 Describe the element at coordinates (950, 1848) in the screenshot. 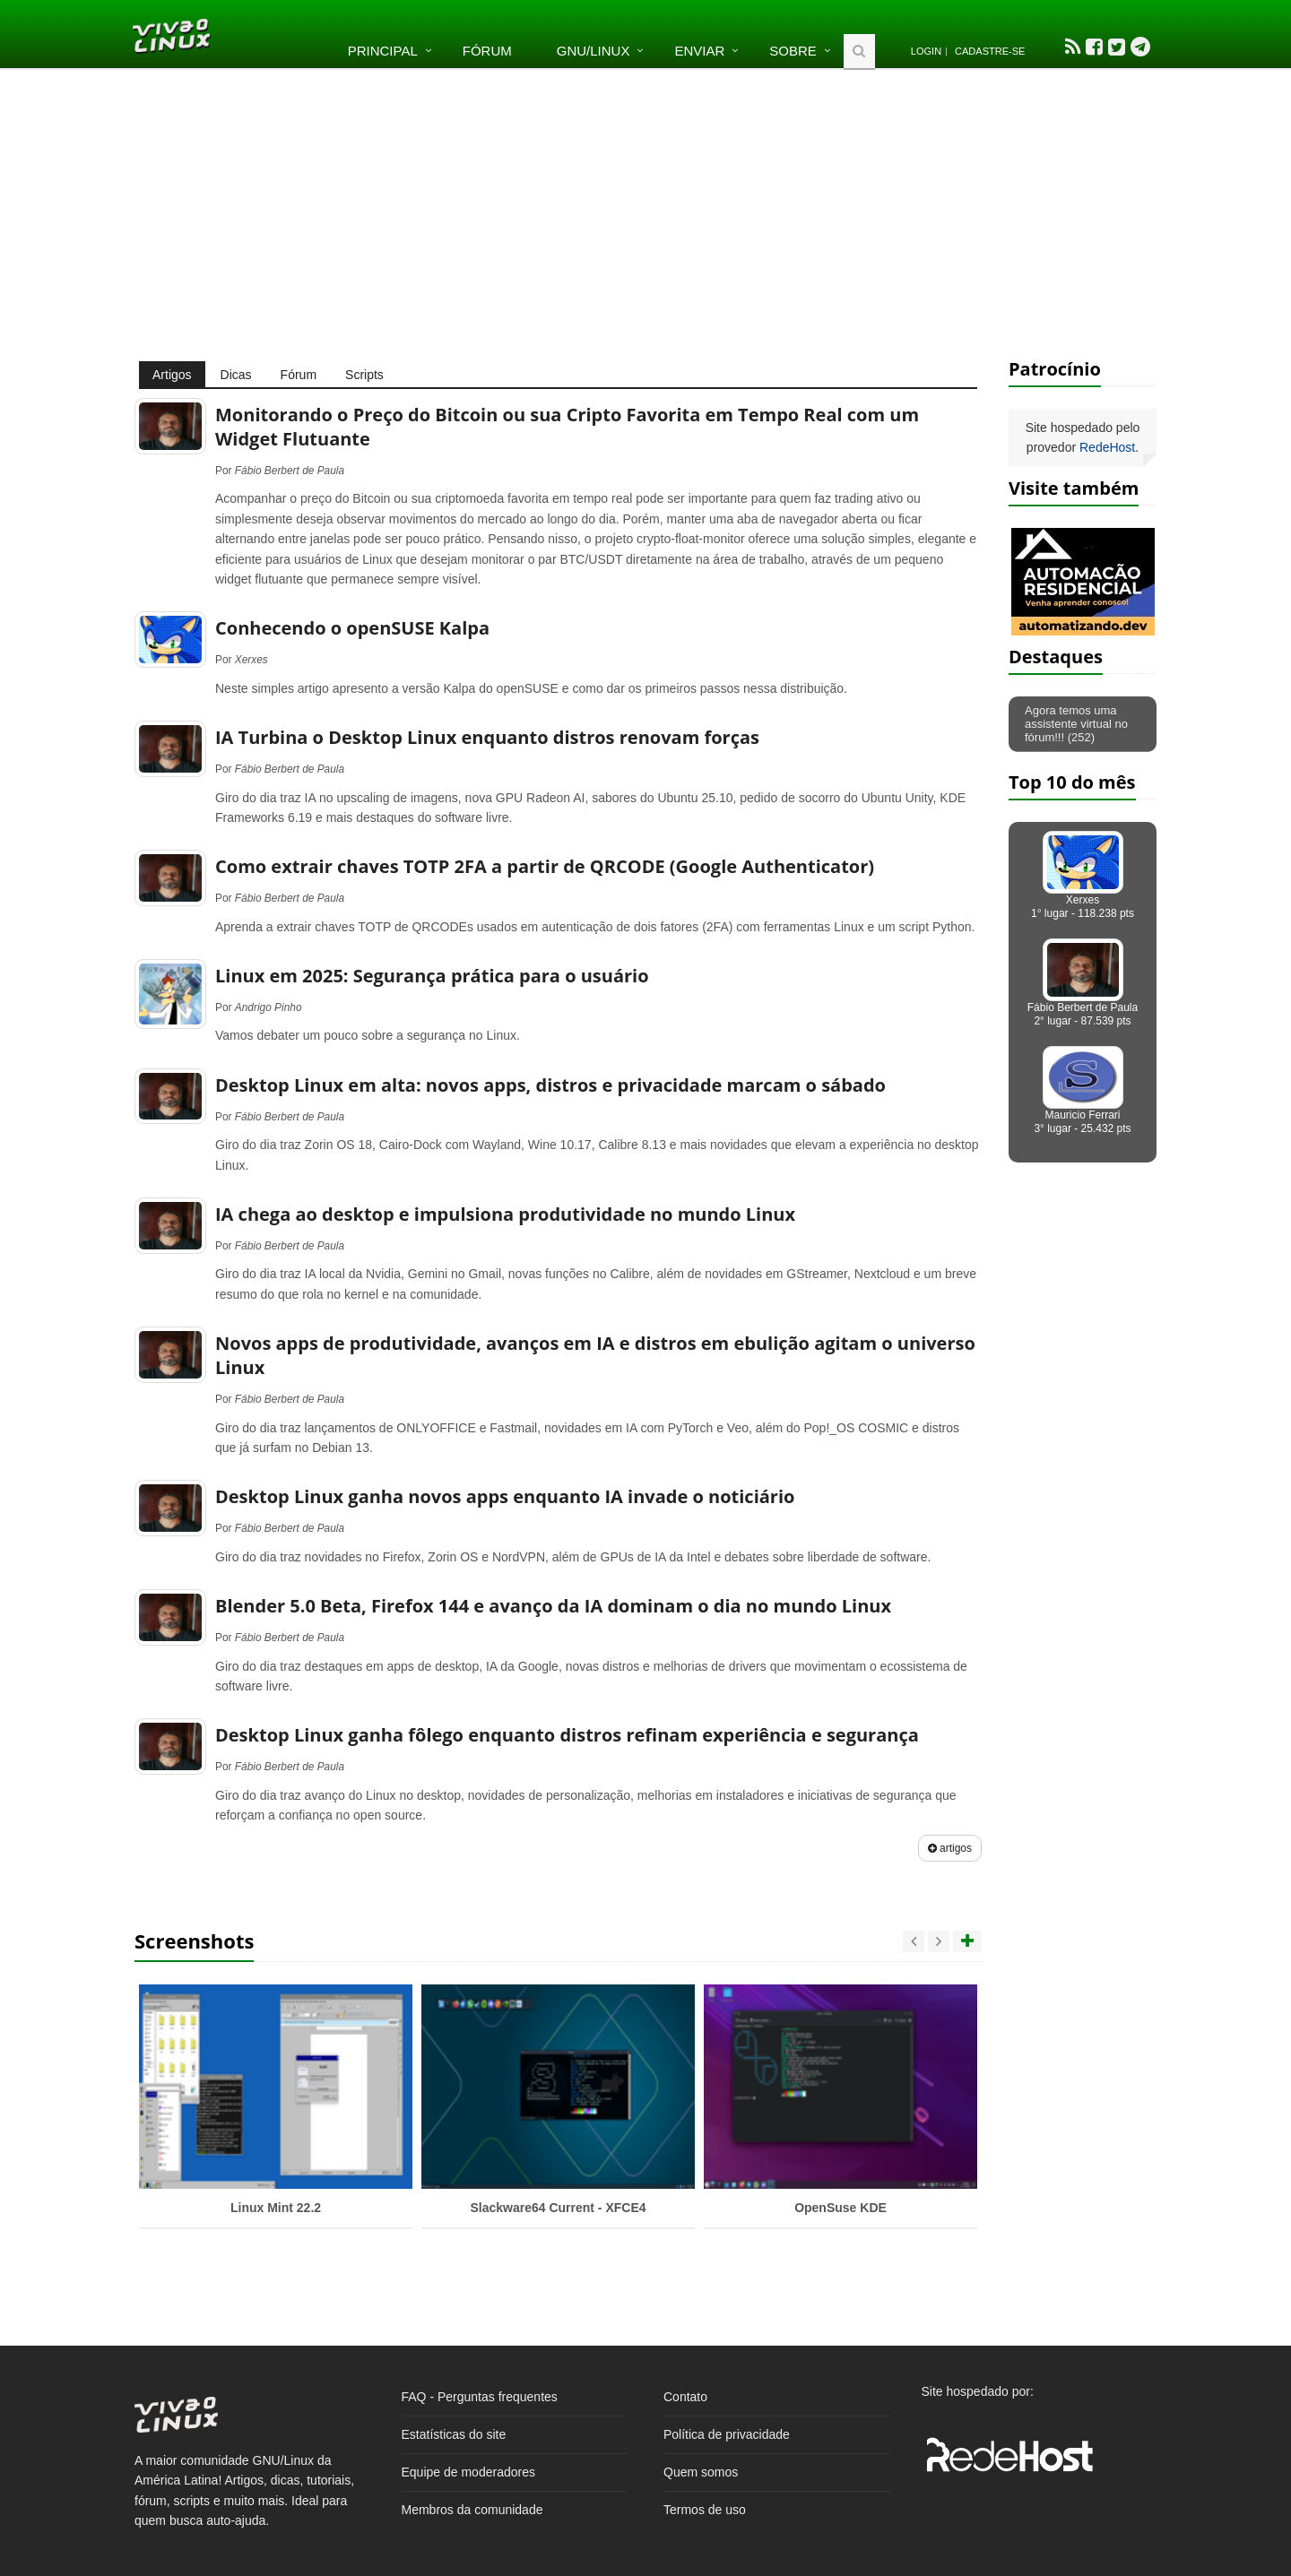

I see `artigos` at that location.